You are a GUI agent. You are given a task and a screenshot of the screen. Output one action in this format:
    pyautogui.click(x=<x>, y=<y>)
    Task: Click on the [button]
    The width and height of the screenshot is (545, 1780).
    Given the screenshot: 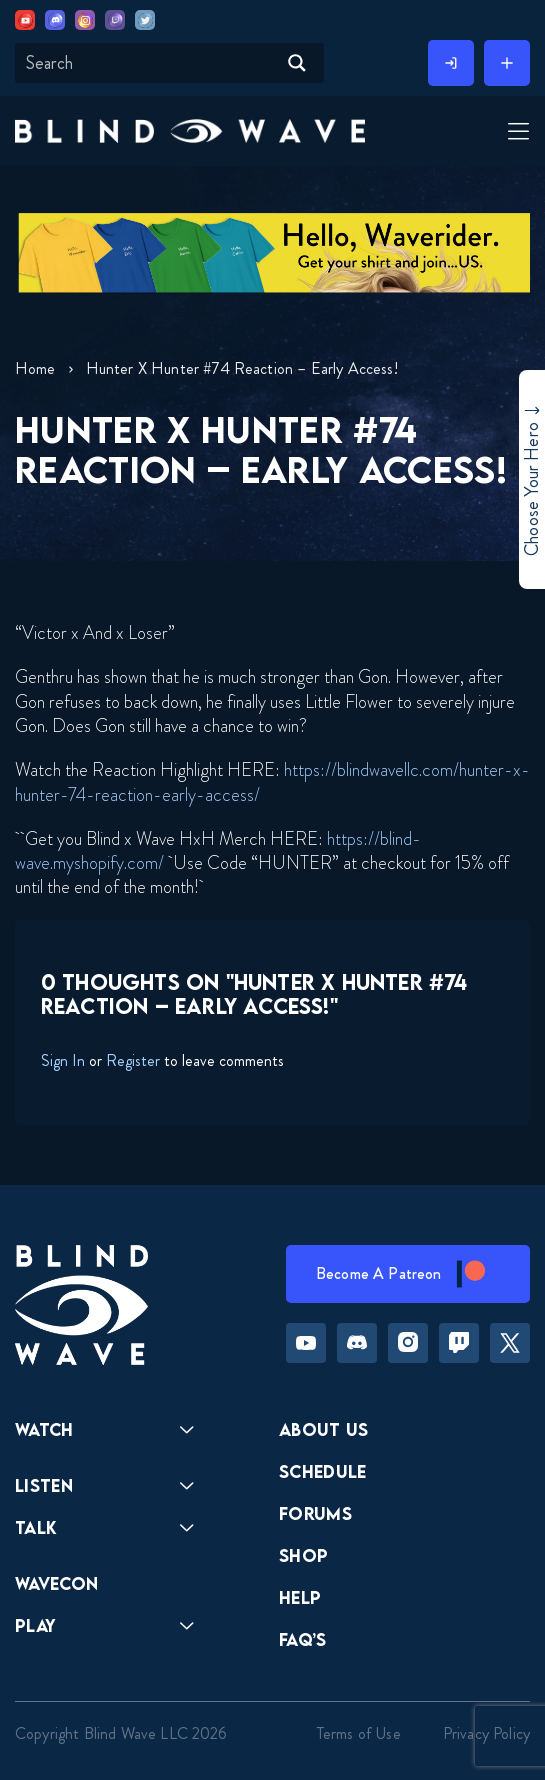 What is the action you would take?
    pyautogui.click(x=190, y=130)
    